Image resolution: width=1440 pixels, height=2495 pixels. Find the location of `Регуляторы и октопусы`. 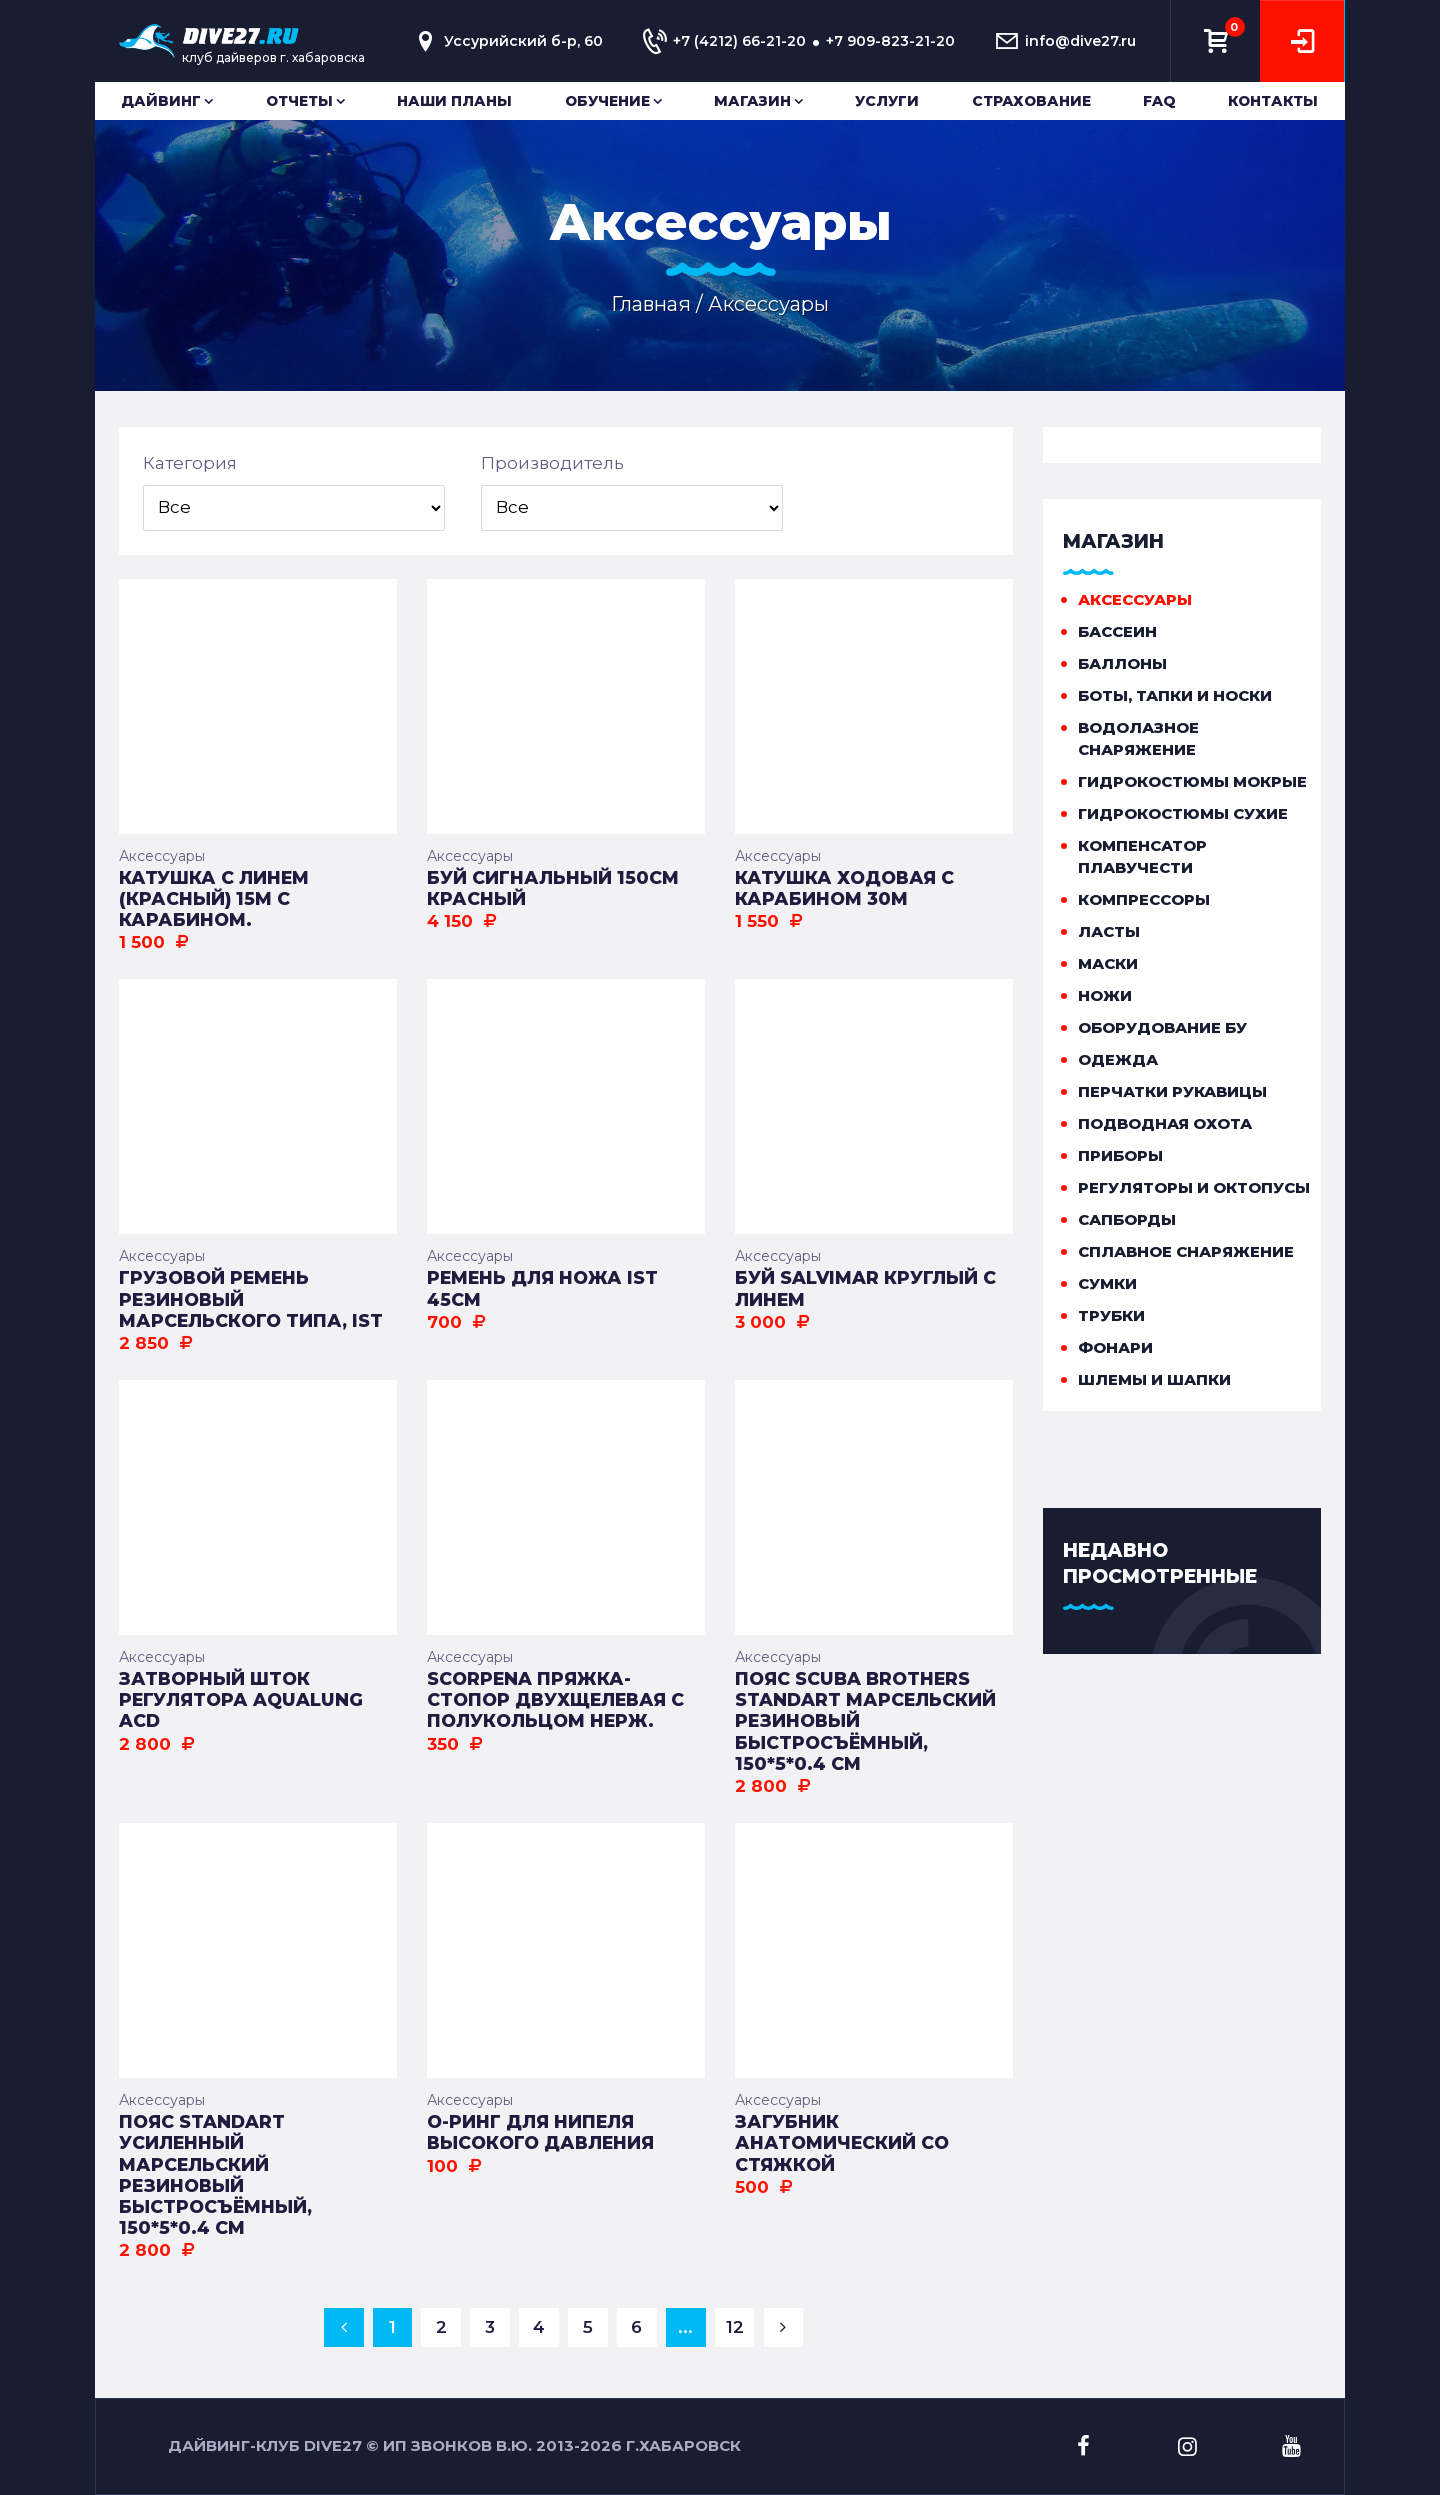

Регуляторы и октопусы is located at coordinates (1194, 1187).